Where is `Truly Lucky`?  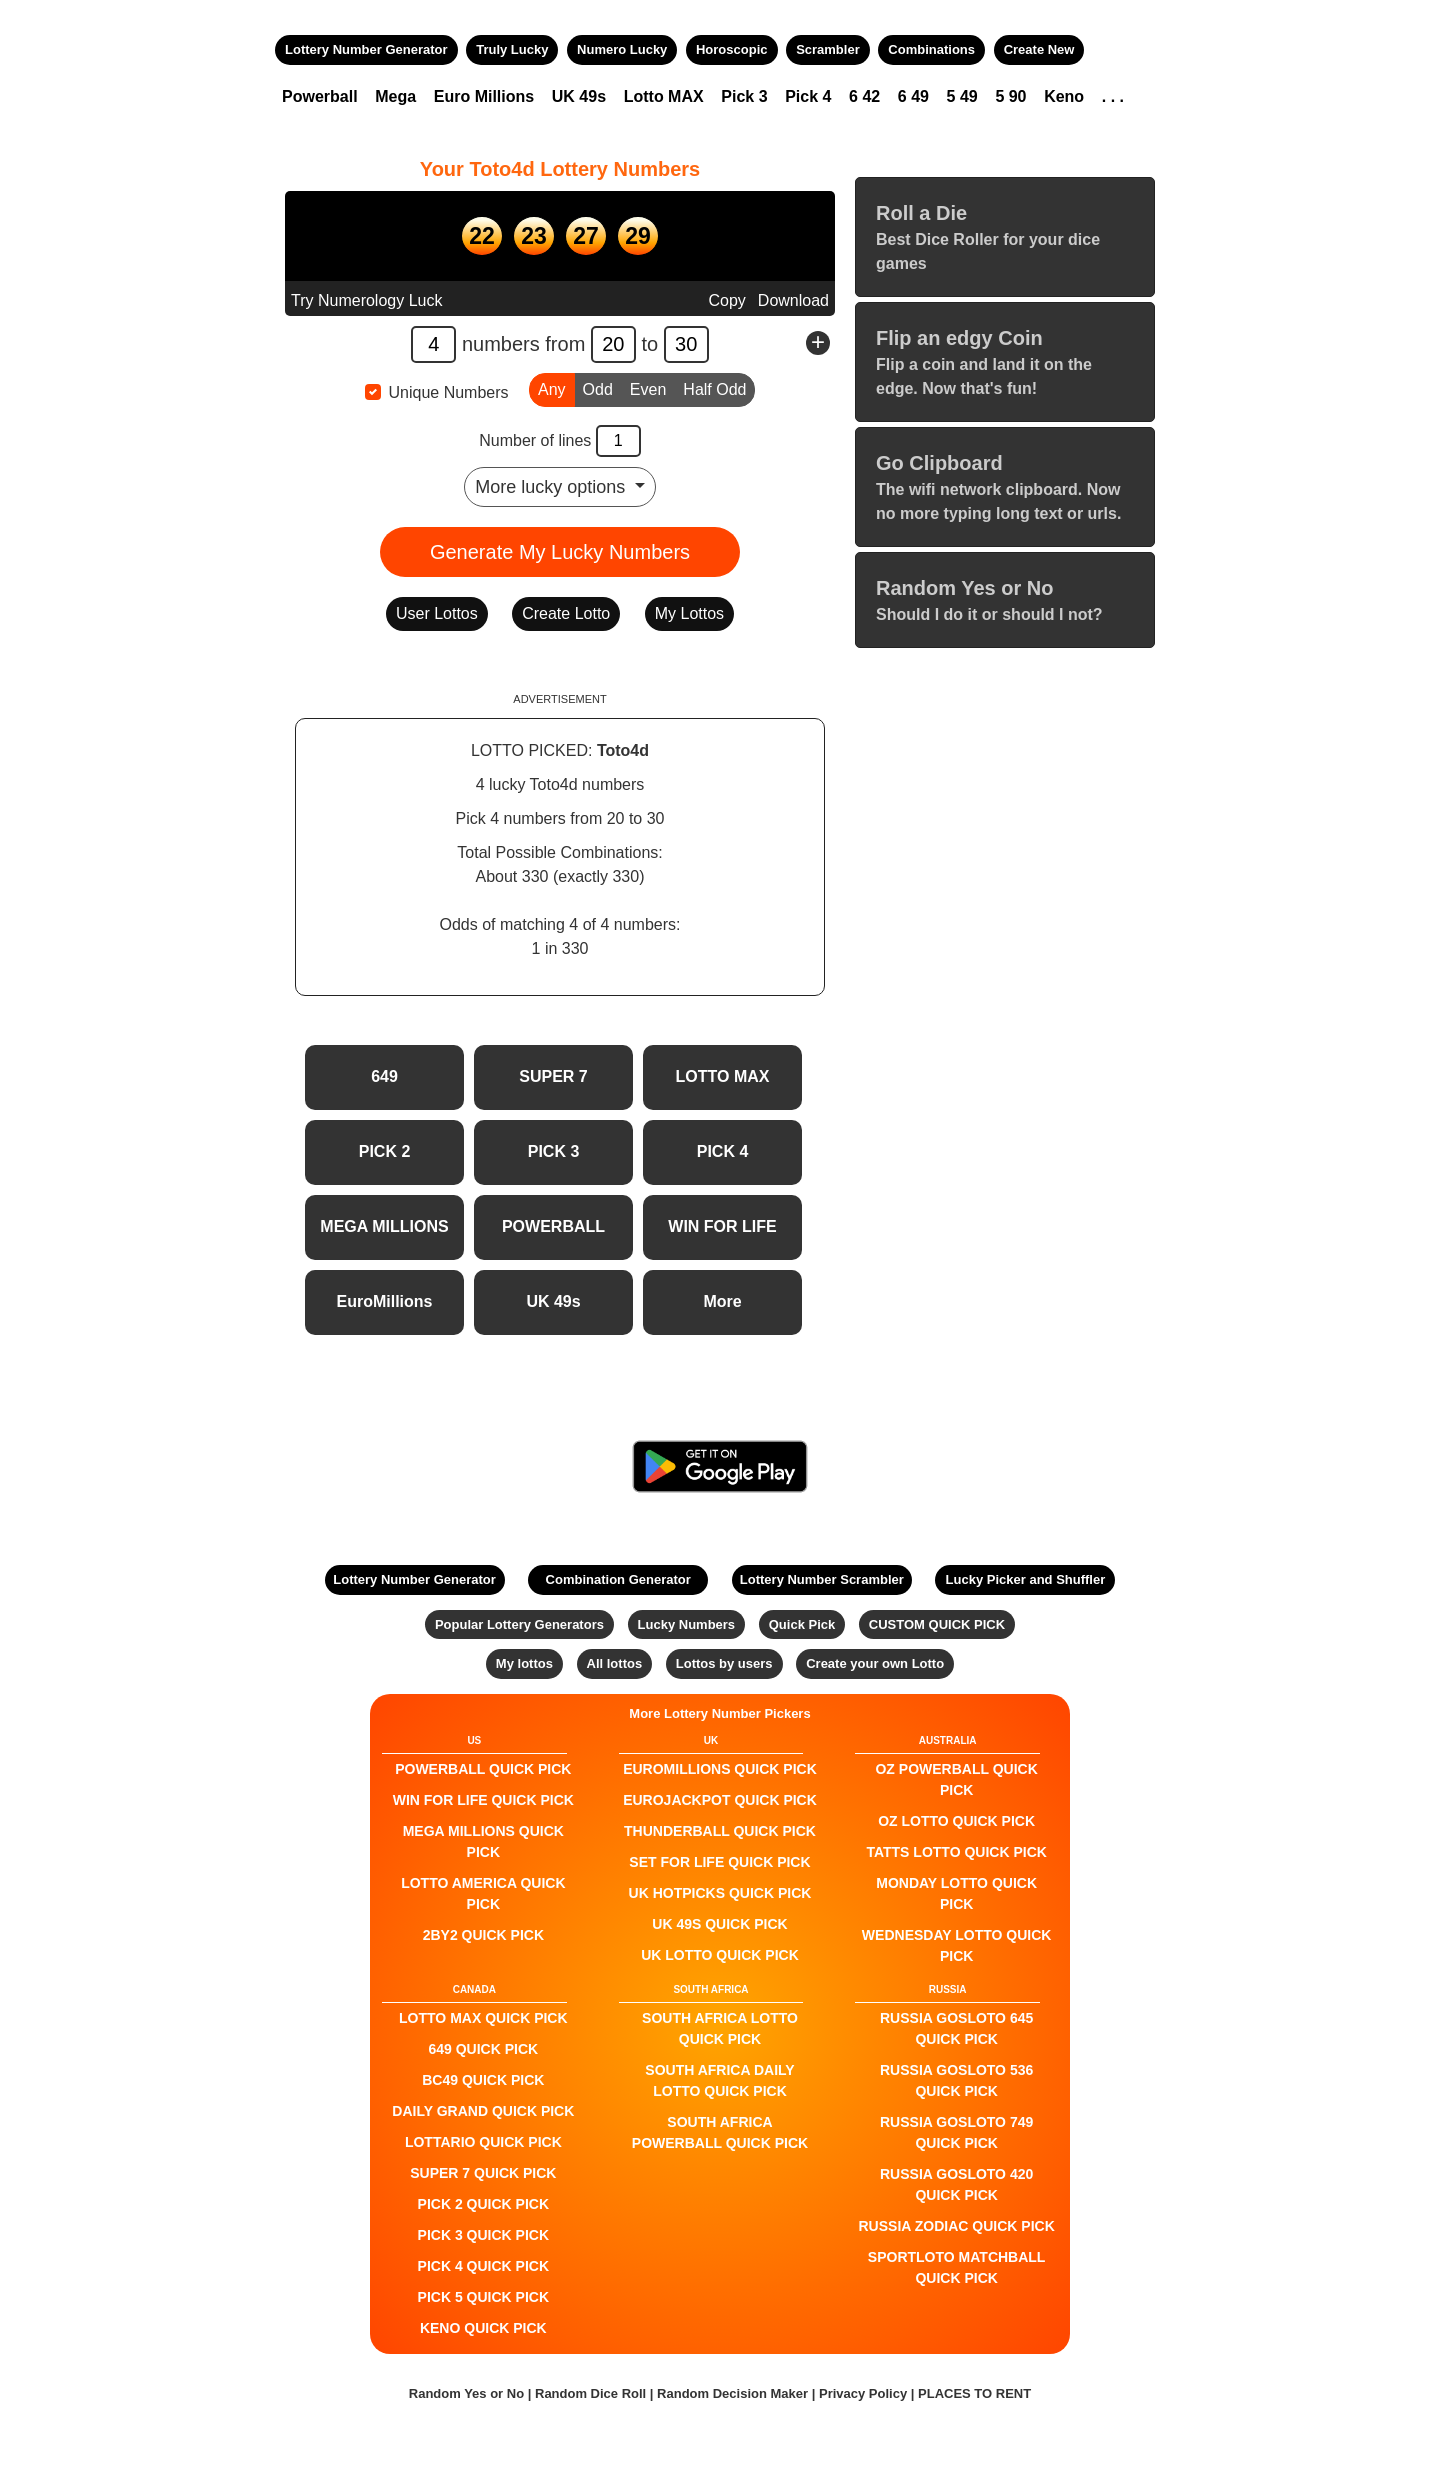 Truly Lucky is located at coordinates (512, 49).